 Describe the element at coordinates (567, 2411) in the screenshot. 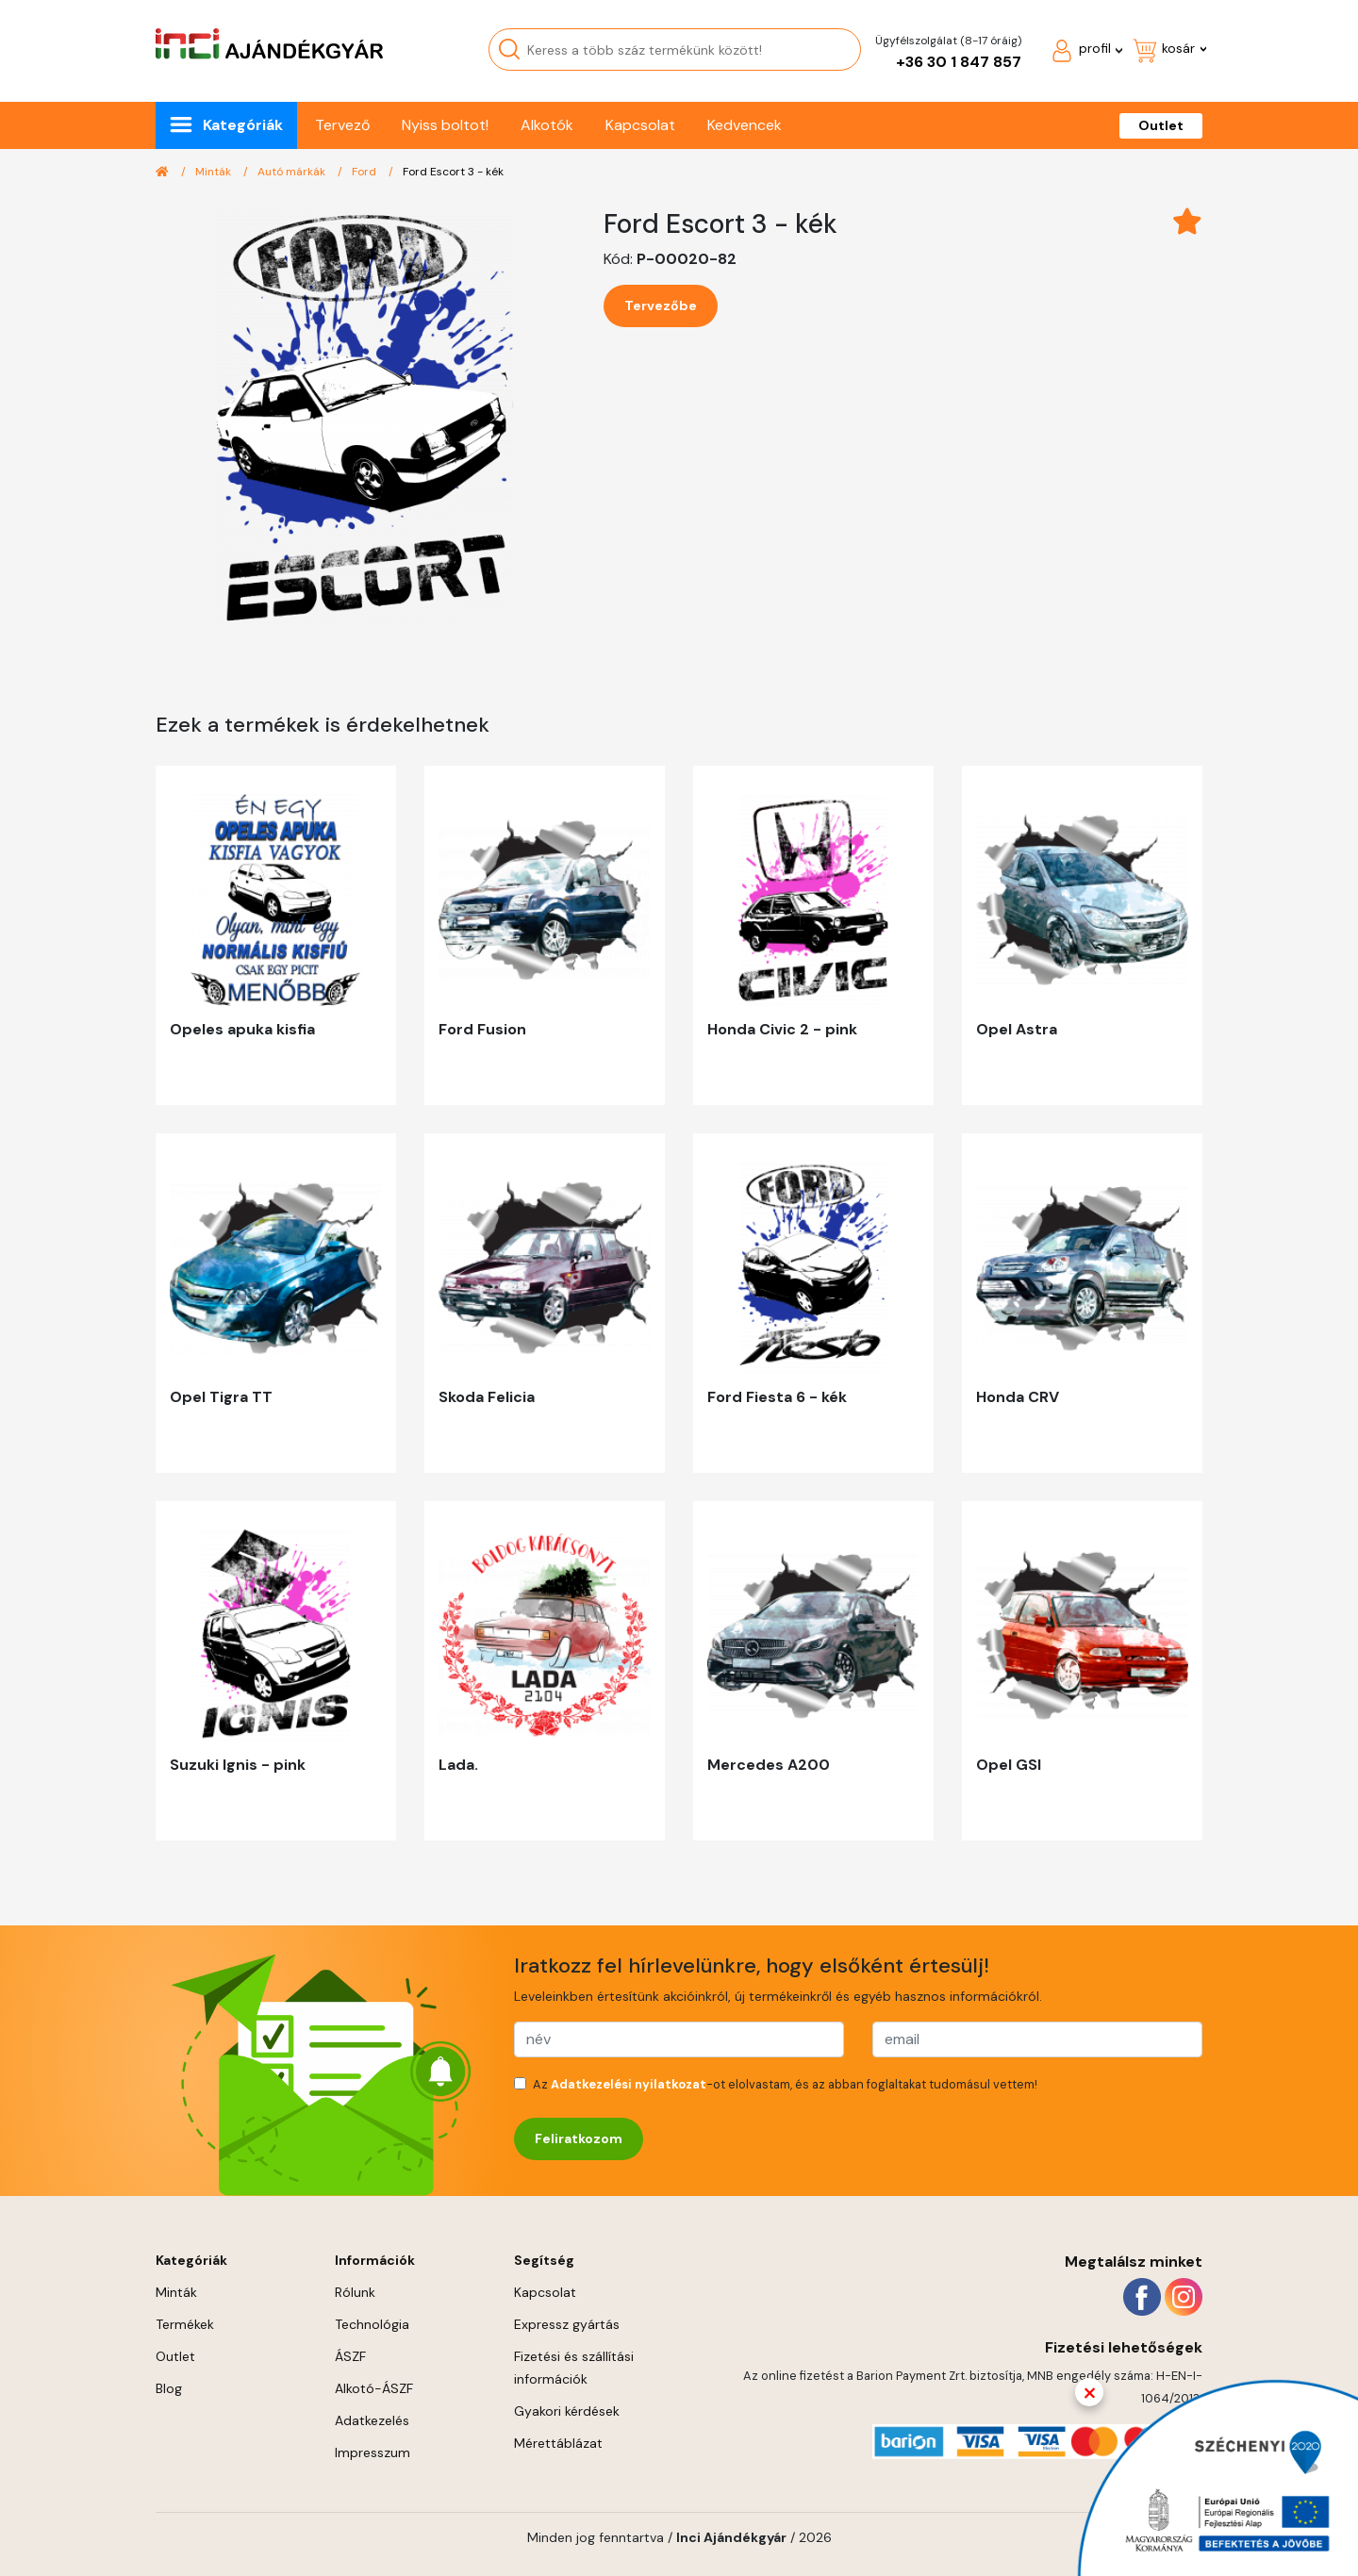

I see `Gyakori kérdések` at that location.